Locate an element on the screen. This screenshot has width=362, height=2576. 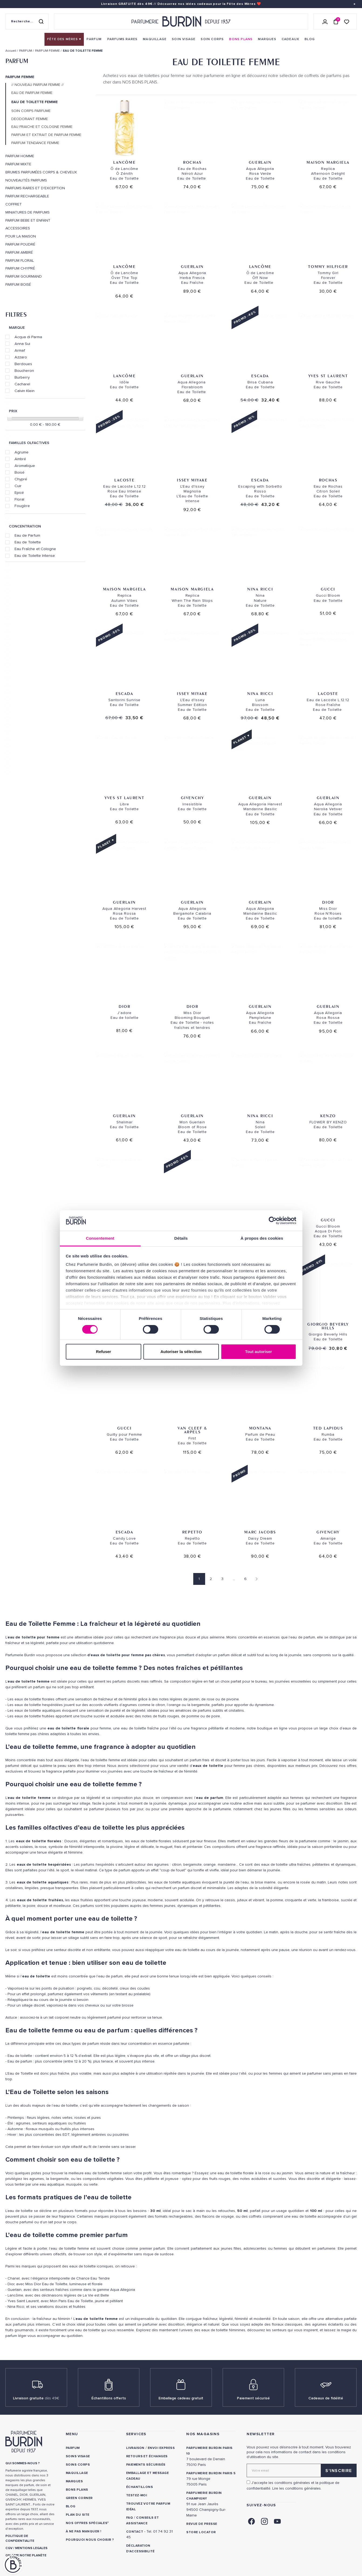
Calvin Klein is located at coordinates (25, 390).